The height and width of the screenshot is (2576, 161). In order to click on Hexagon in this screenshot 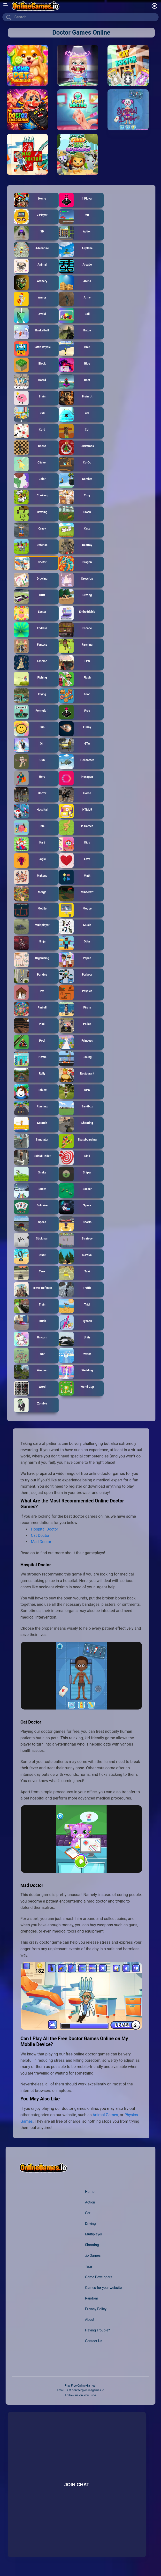, I will do `click(76, 778)`.